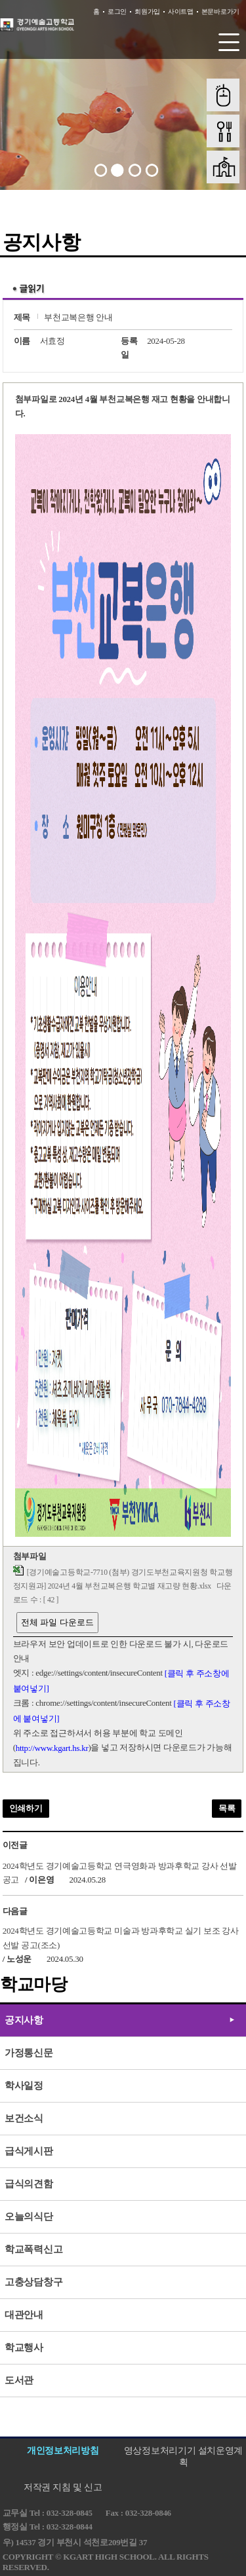  I want to click on 본문바로가기, so click(220, 11).